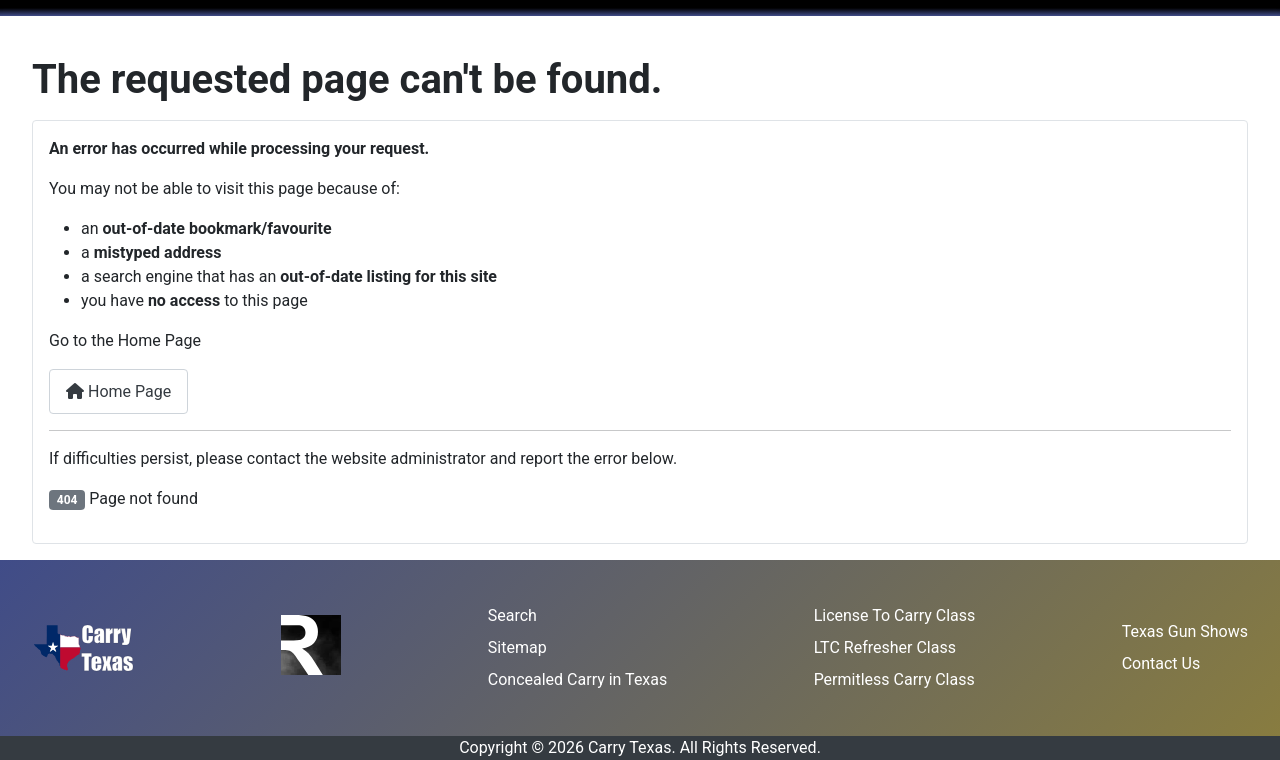 This screenshot has width=1280, height=760. Describe the element at coordinates (885, 647) in the screenshot. I see `LTC Refresher Class` at that location.